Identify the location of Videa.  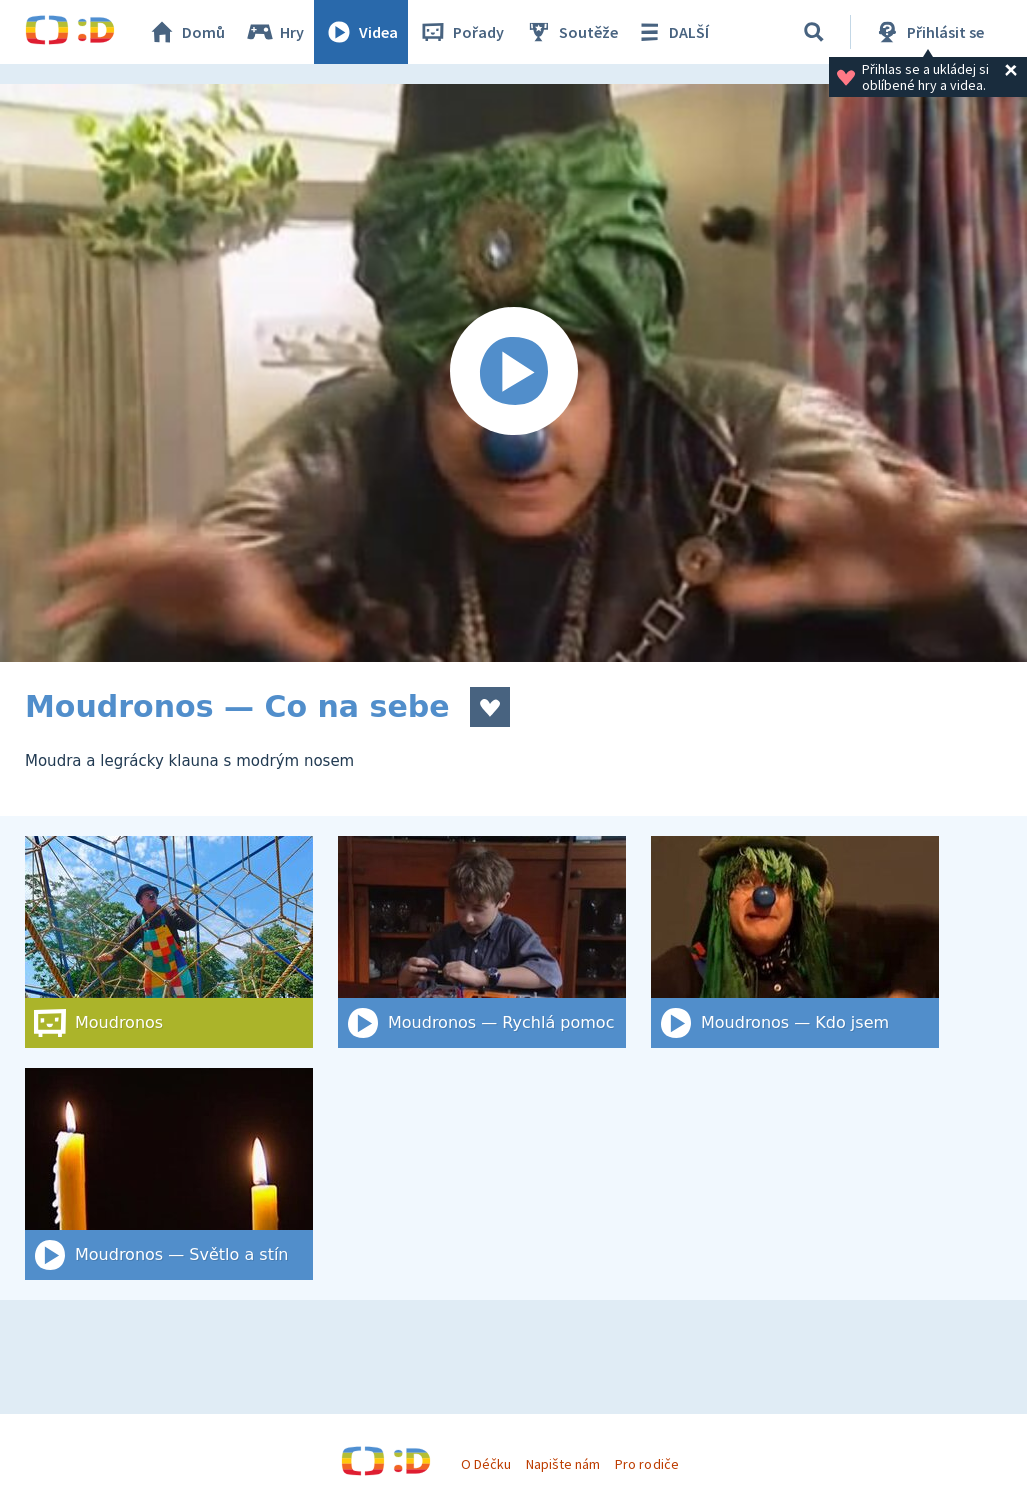
(361, 32).